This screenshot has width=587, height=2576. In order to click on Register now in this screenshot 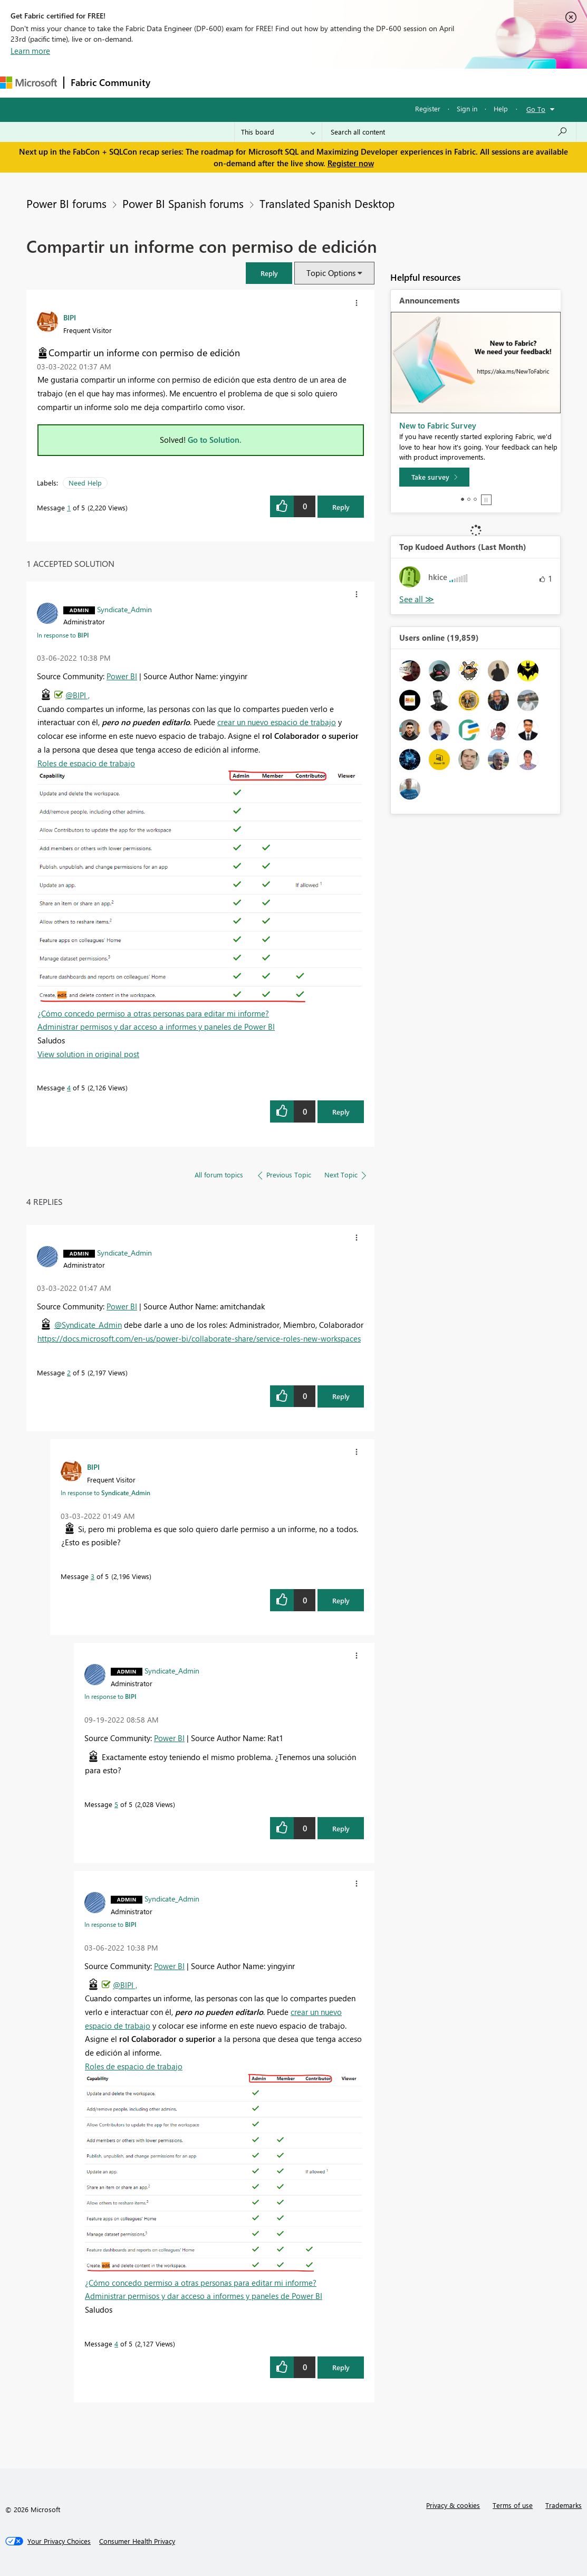, I will do `click(351, 163)`.